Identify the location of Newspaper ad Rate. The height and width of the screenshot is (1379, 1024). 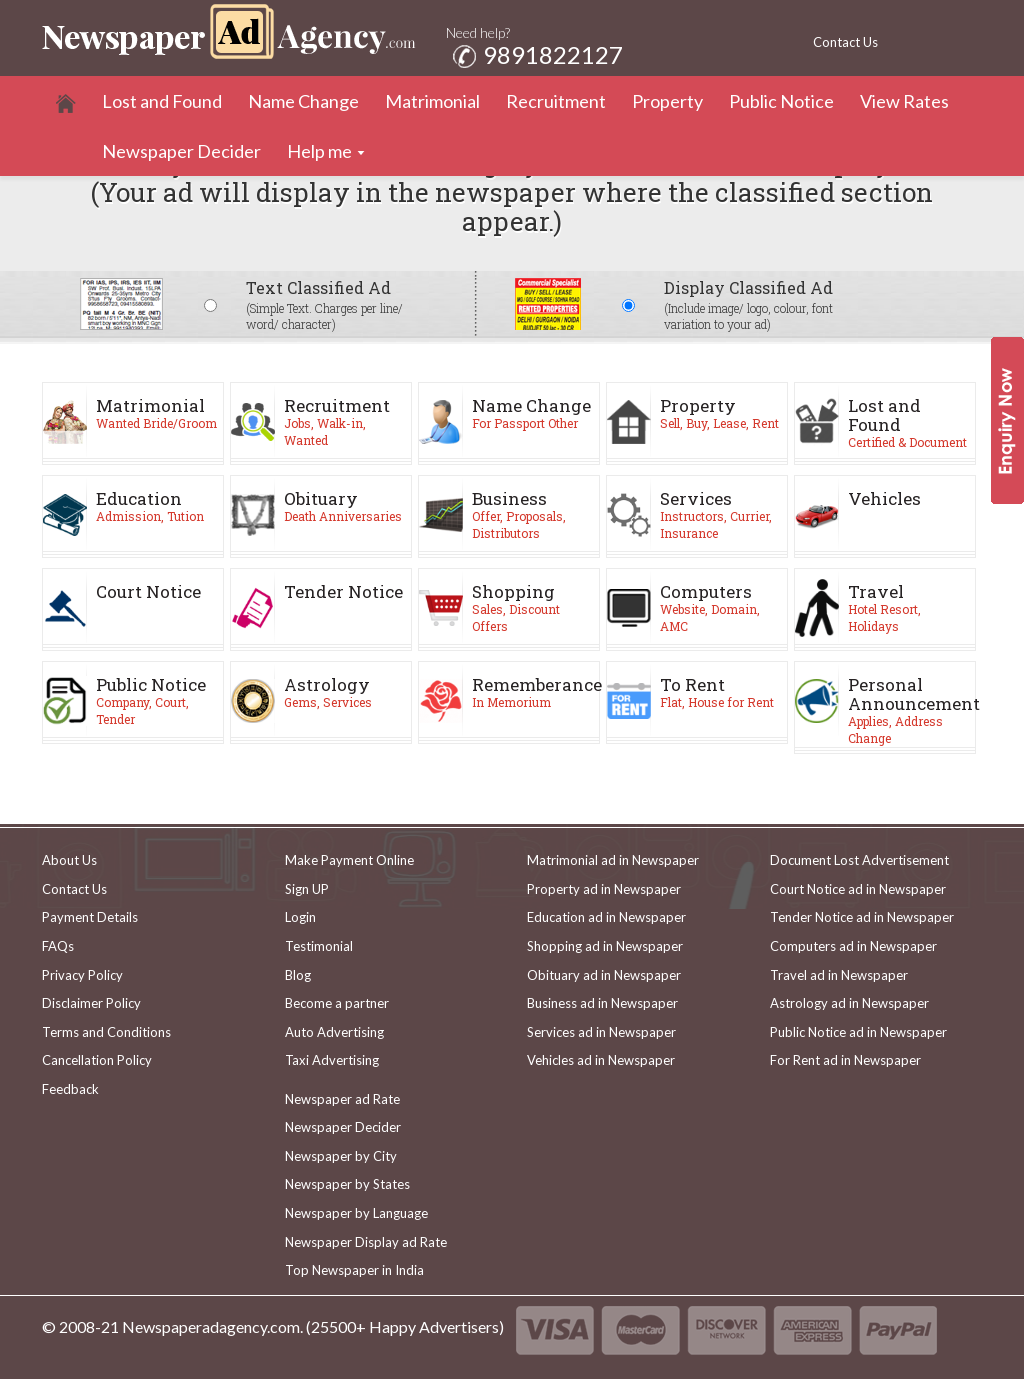
(342, 1099).